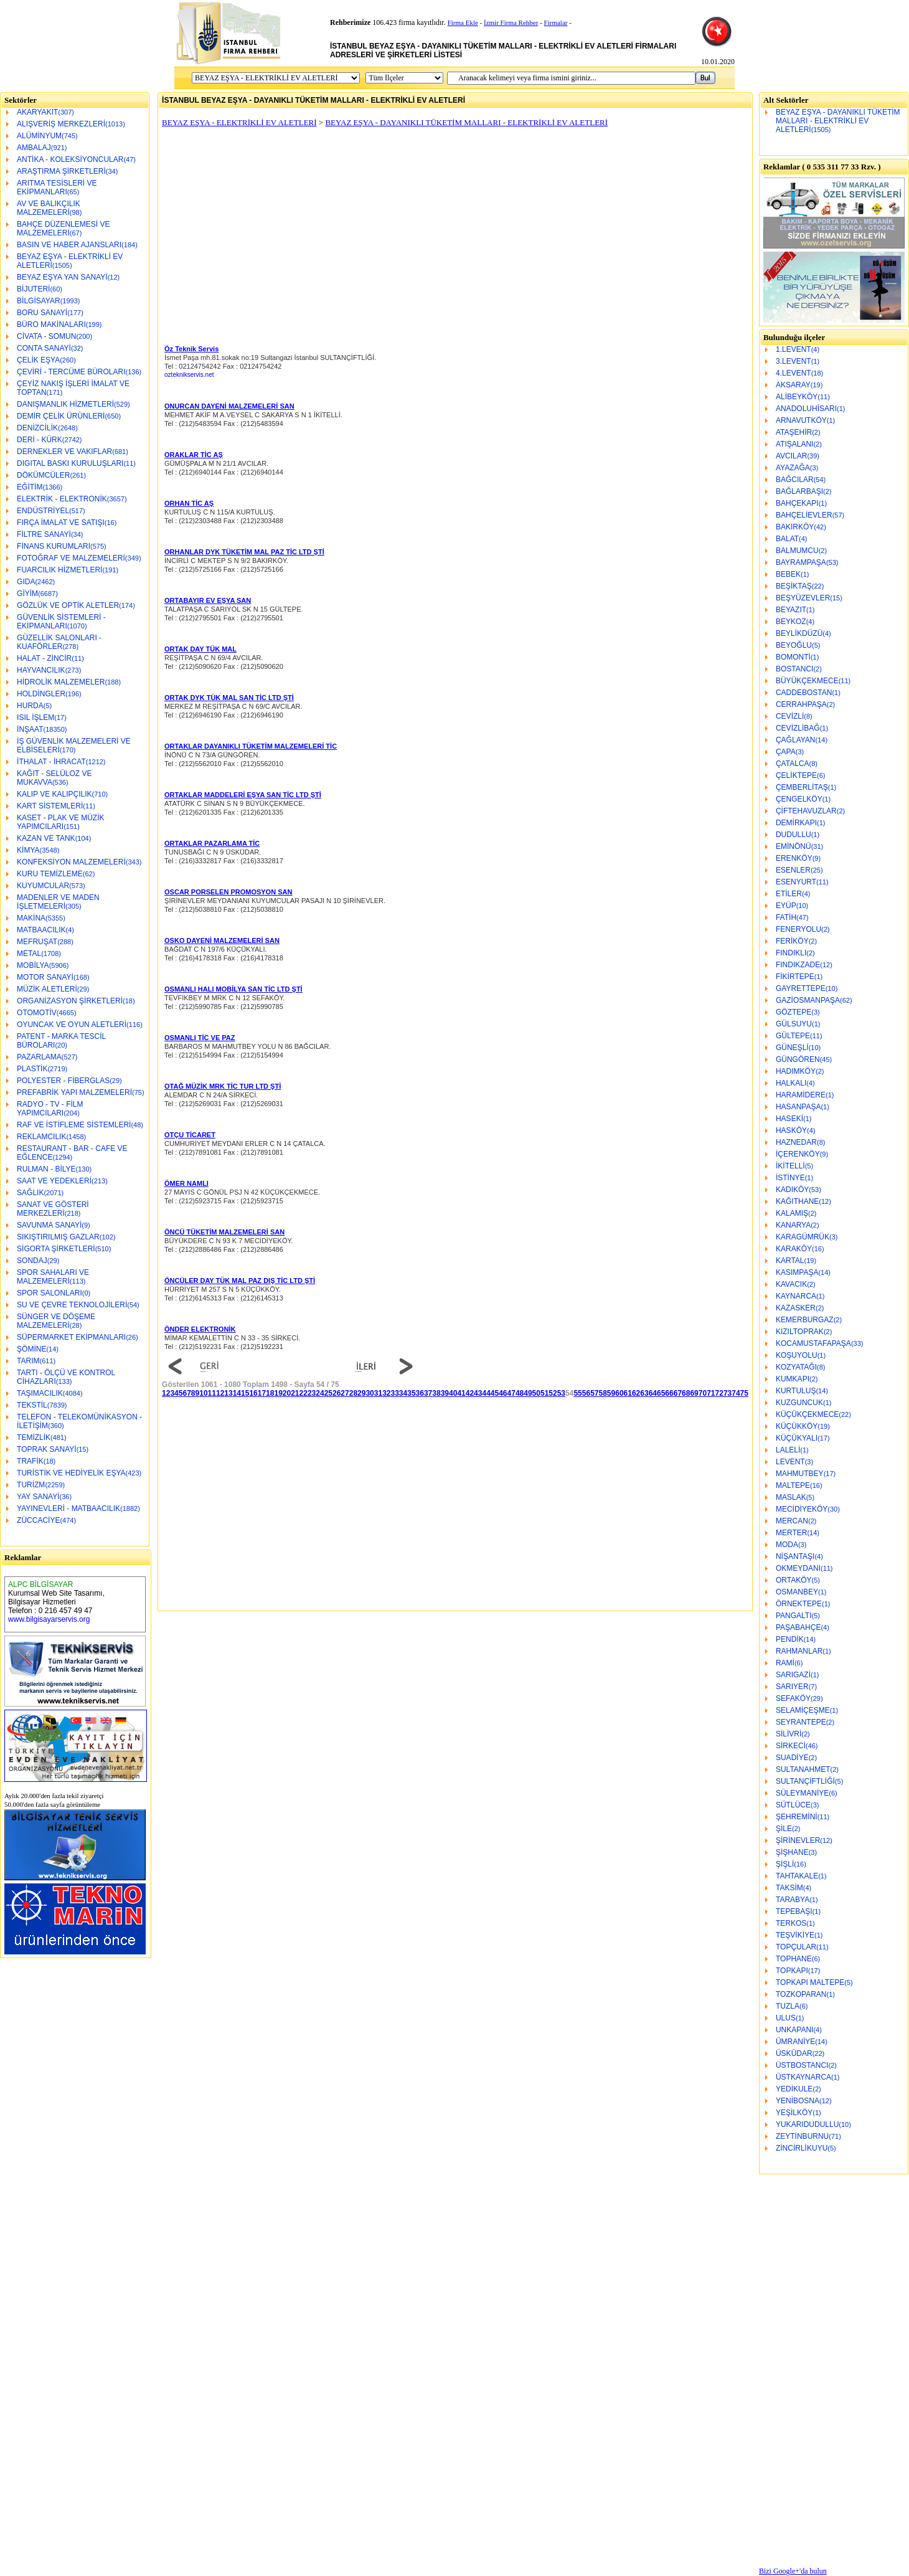  What do you see at coordinates (727, 1393) in the screenshot?
I see `73` at bounding box center [727, 1393].